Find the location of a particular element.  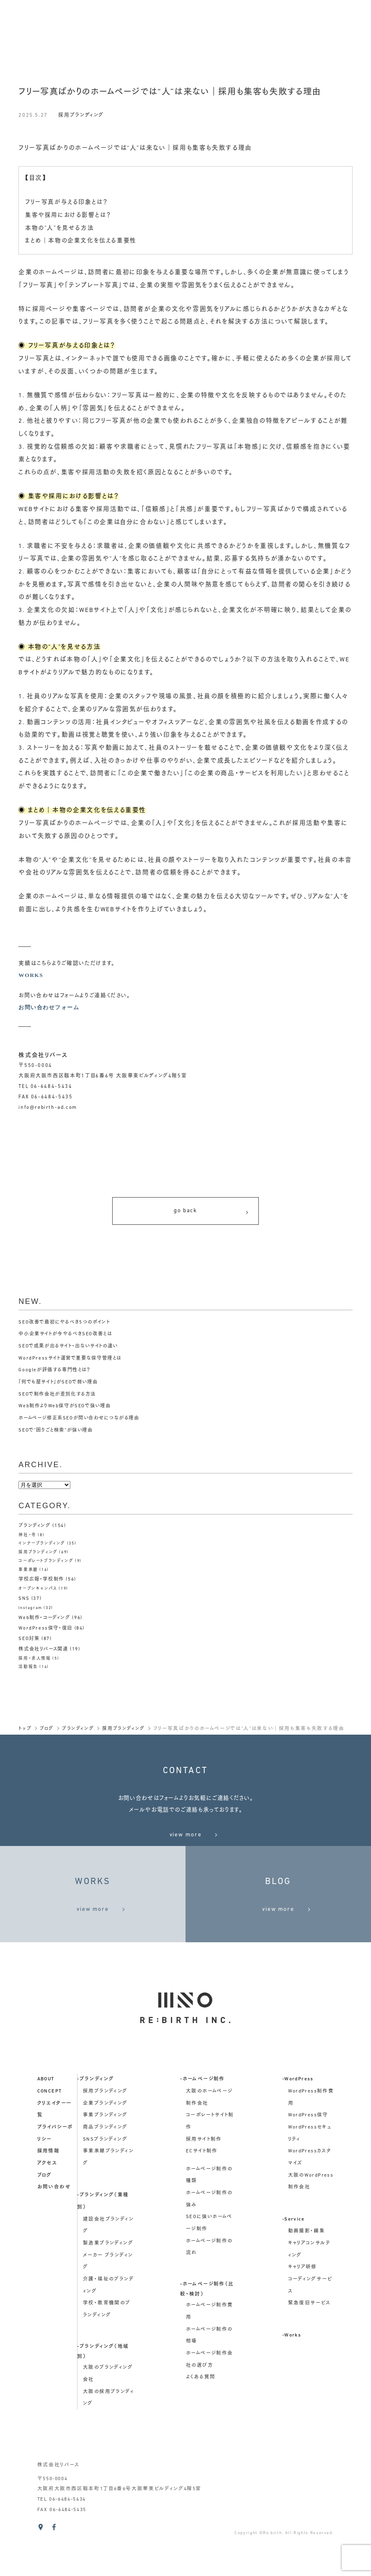

インナーブランディング is located at coordinates (41, 1547).